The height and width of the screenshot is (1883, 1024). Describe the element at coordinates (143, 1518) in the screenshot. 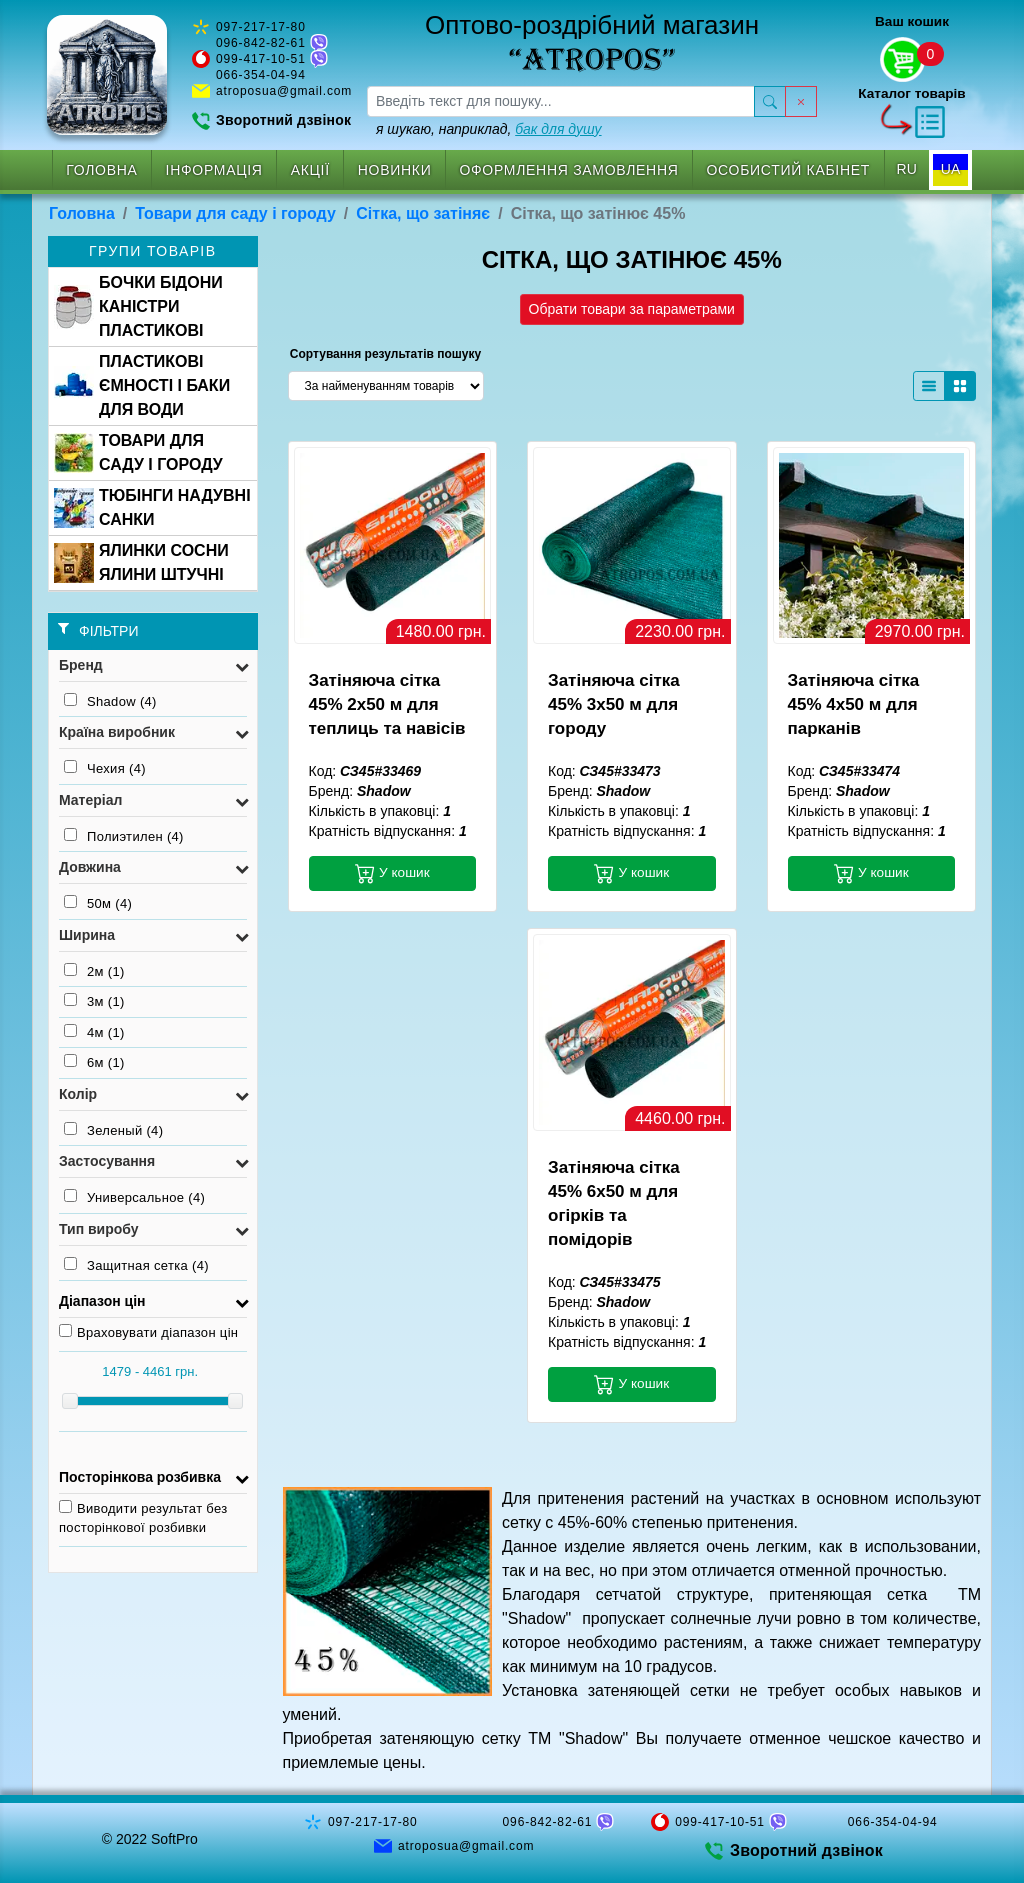

I see `Виводити результат без посторінкової розбивки` at that location.